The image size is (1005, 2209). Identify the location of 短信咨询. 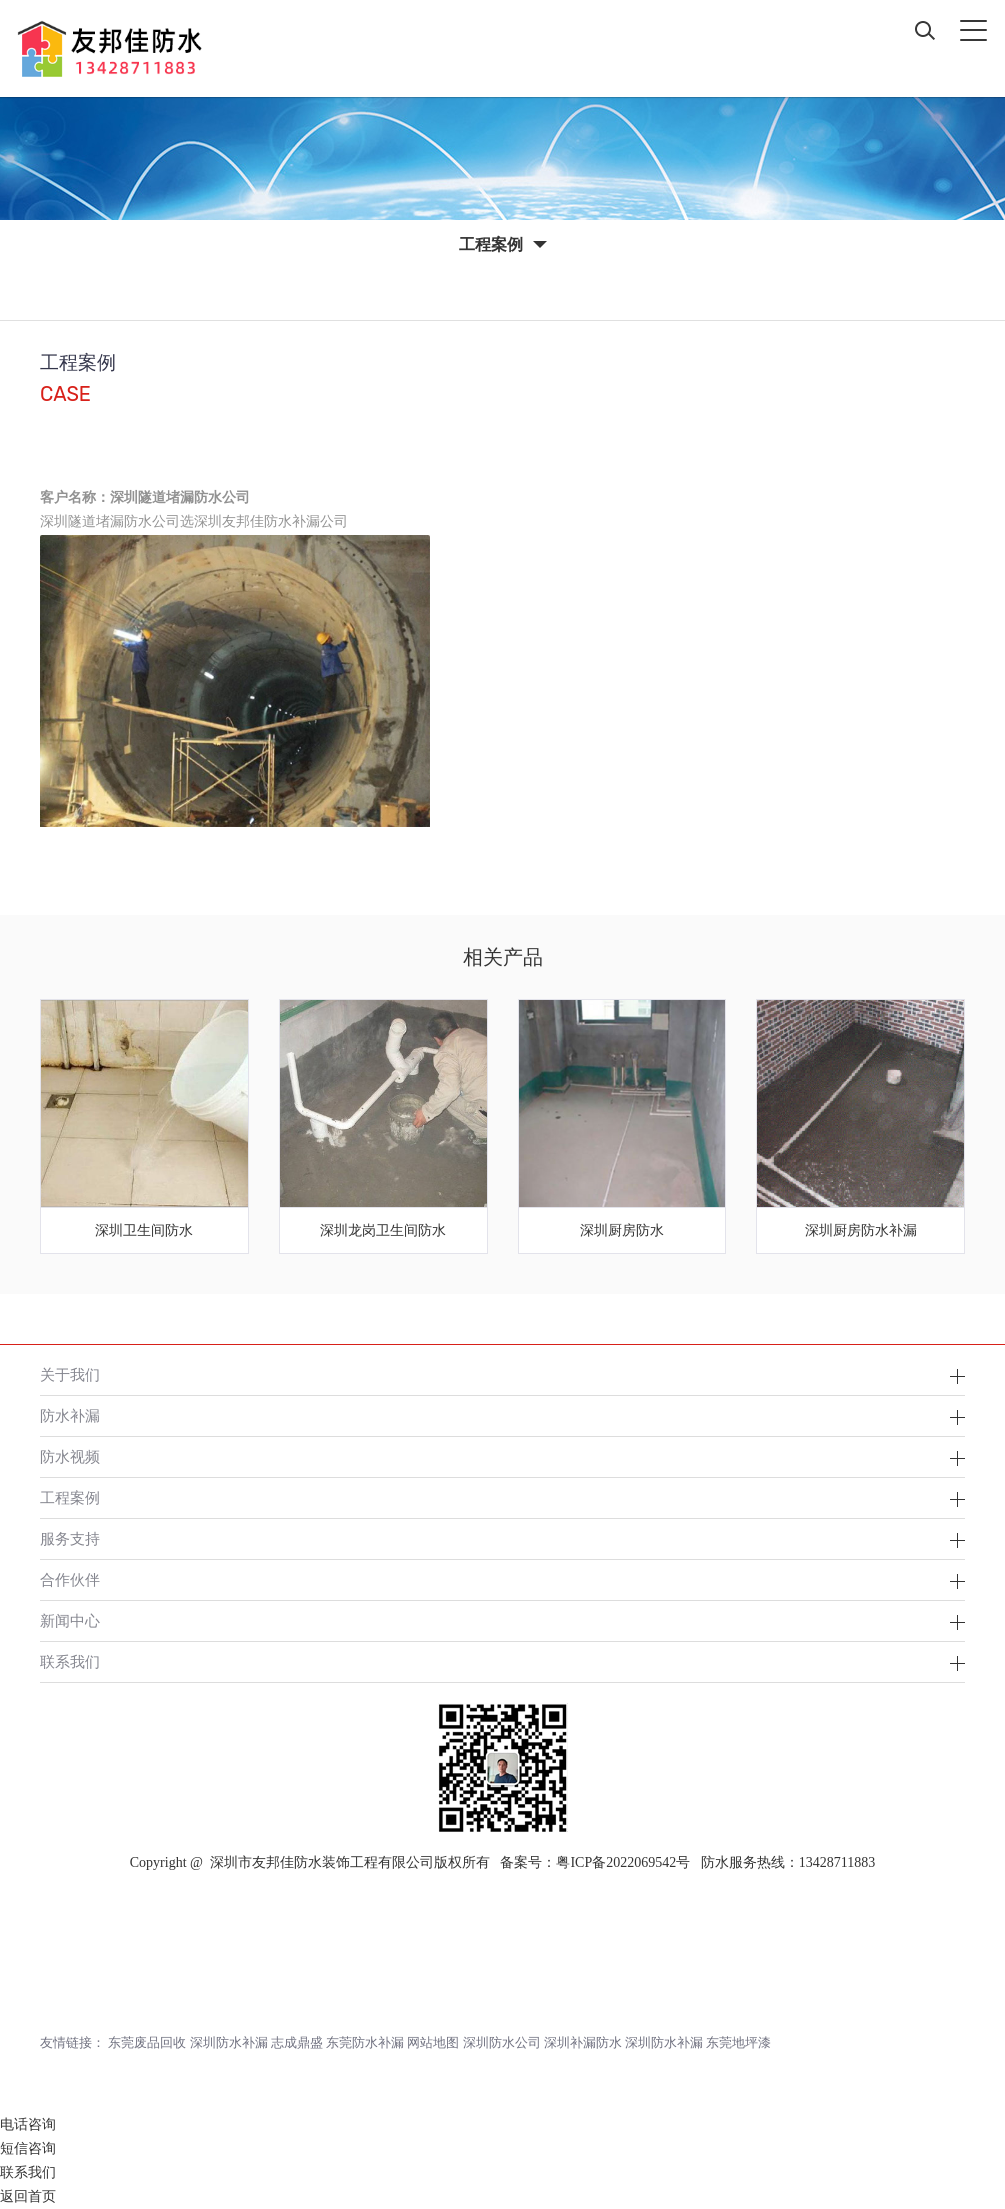
(28, 2148).